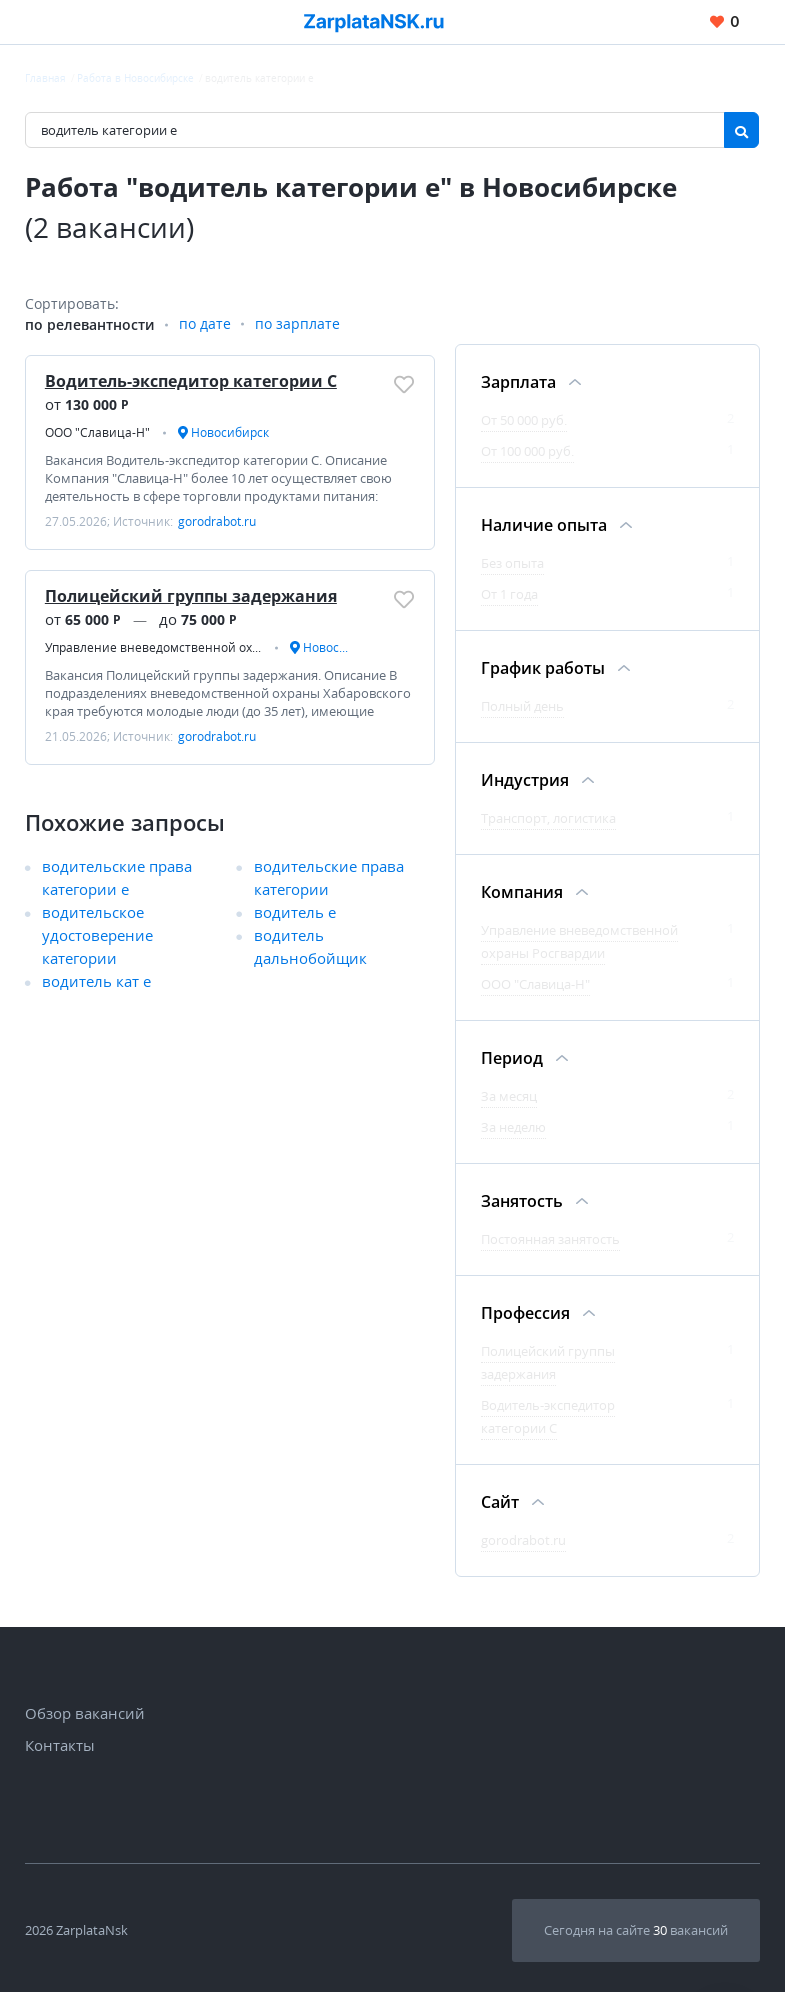 This screenshot has height=1992, width=785. I want to click on Компания [Фильтр Компания], so click(522, 892).